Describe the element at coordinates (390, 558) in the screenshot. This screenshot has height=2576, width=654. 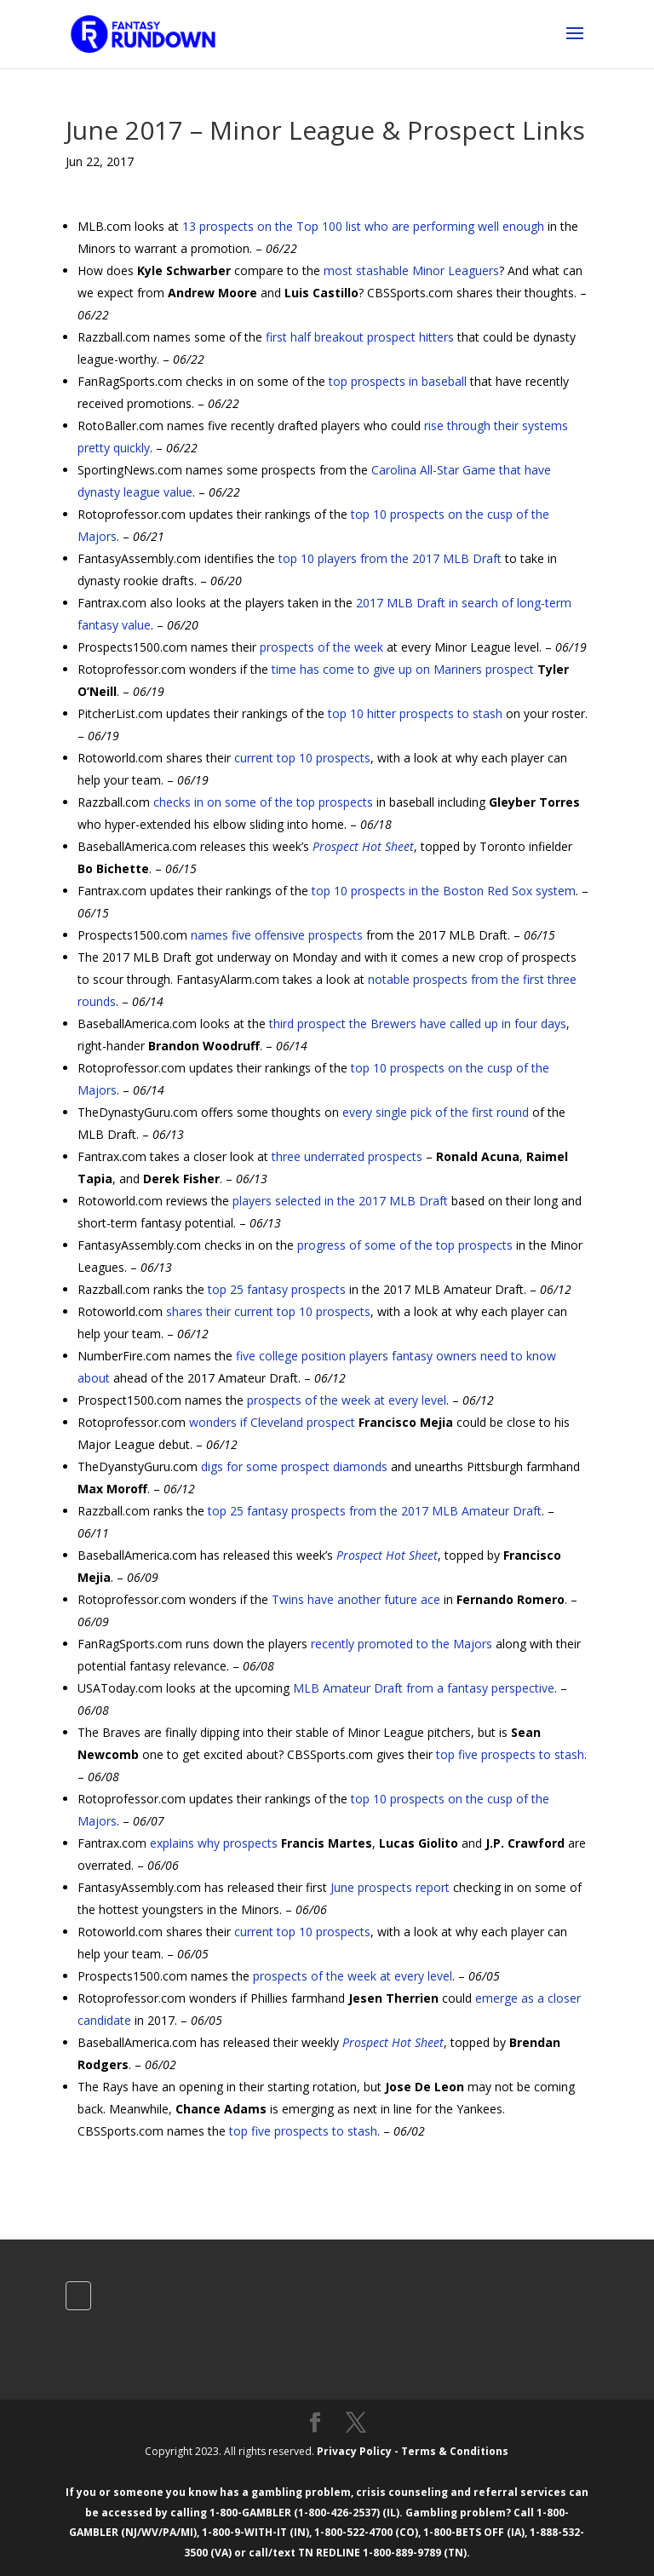
I see `top 10 players from the 2017 MLB Draft` at that location.